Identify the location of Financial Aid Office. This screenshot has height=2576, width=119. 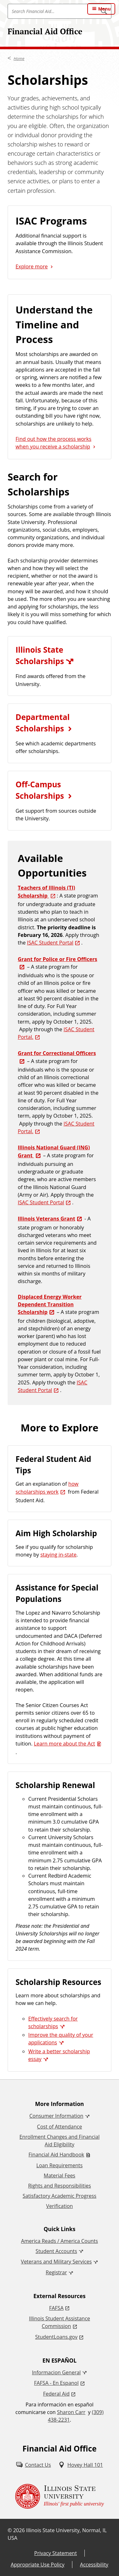
(45, 31).